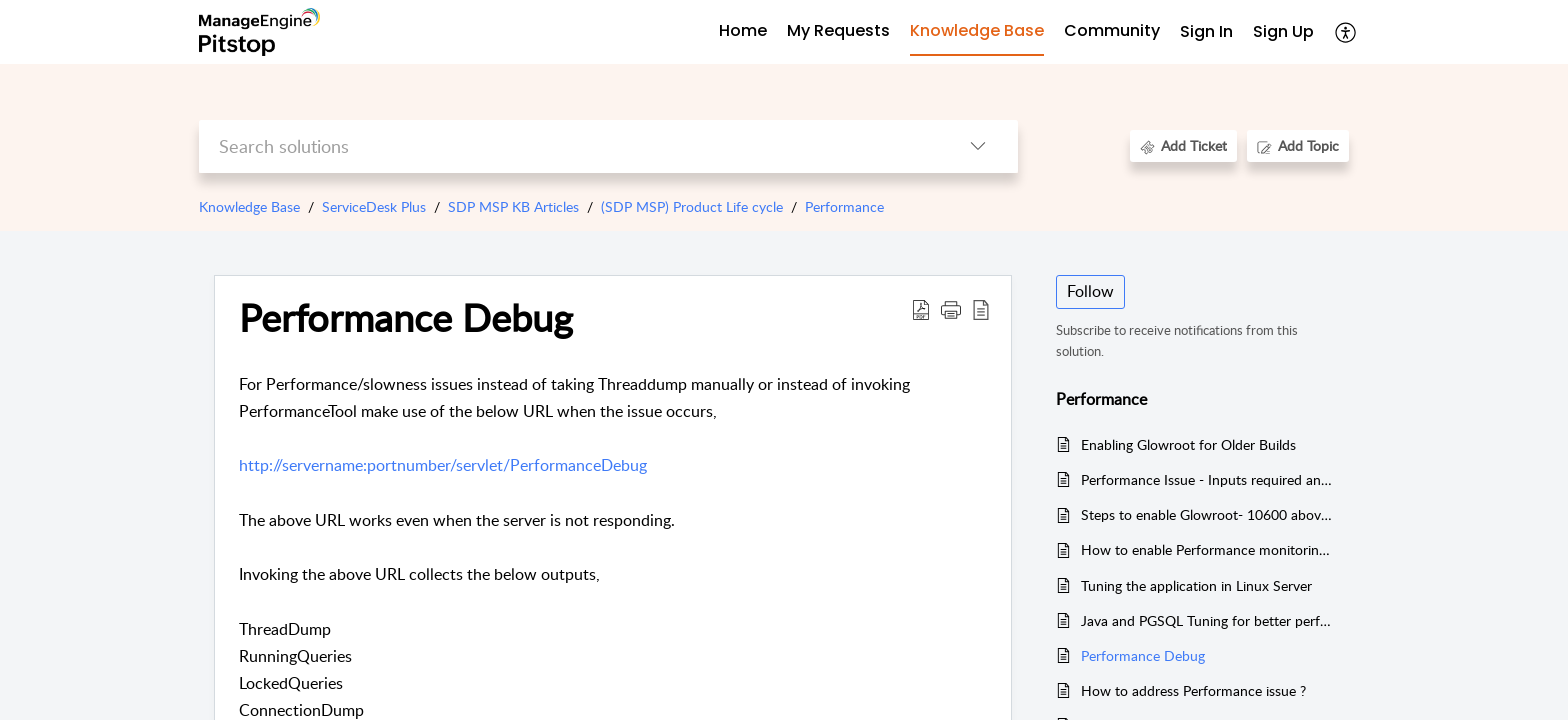  Describe the element at coordinates (249, 206) in the screenshot. I see `Knowledge Base` at that location.